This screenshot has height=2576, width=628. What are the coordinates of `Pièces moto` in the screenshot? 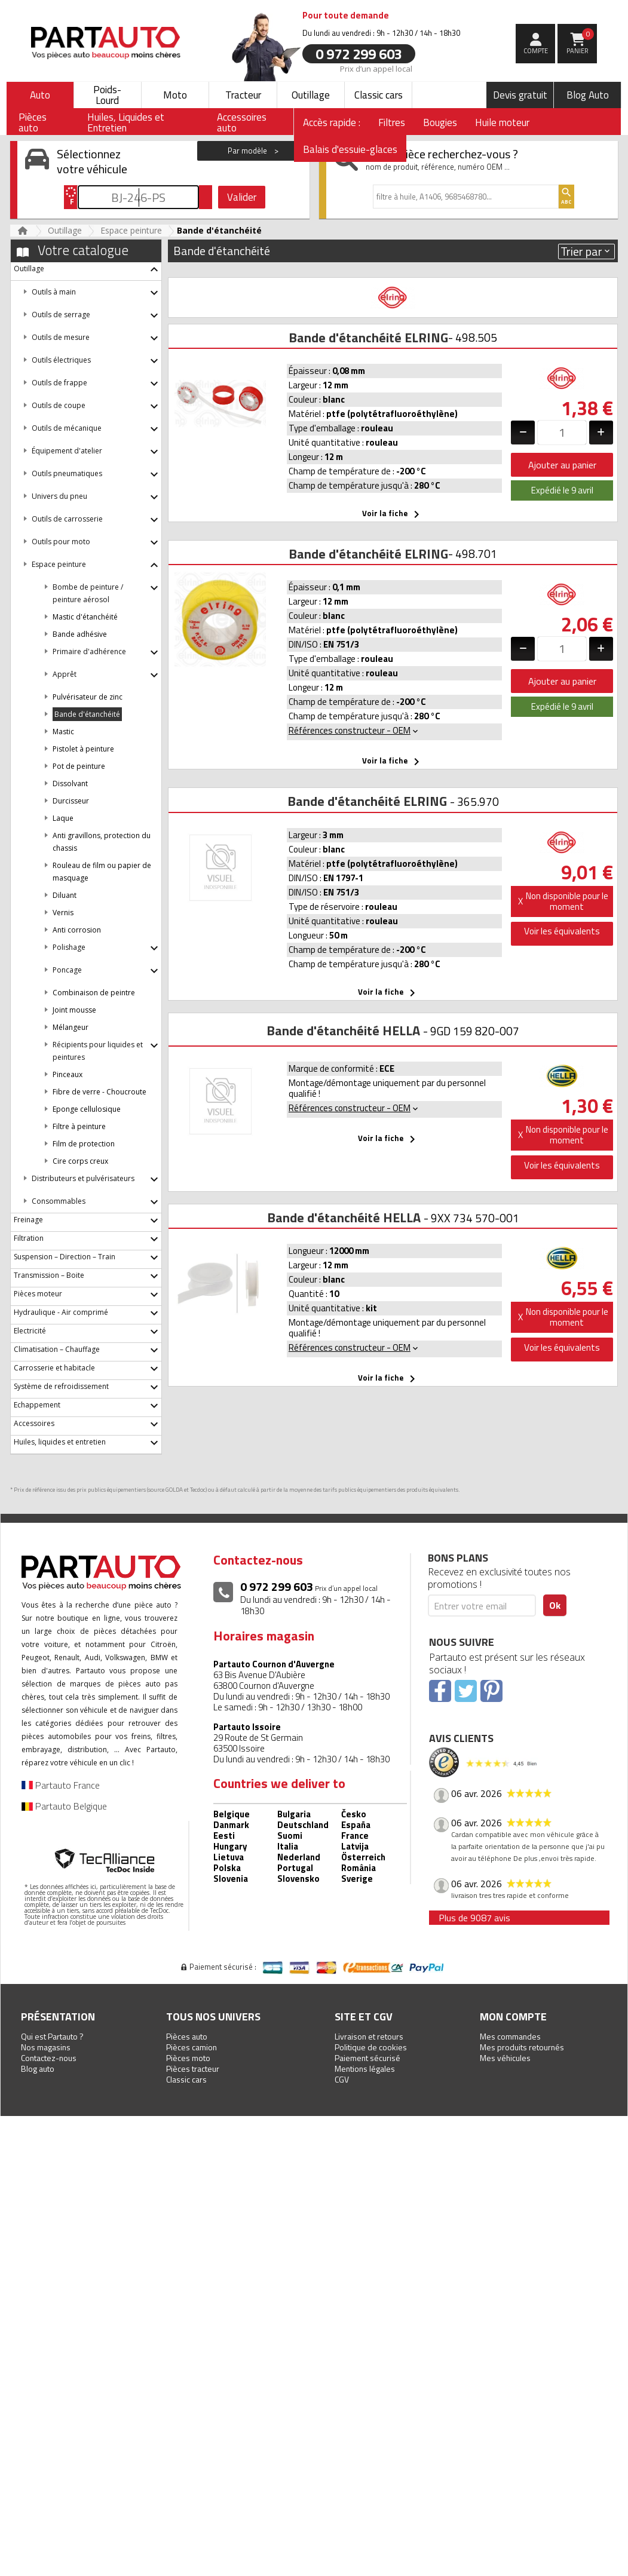 It's located at (188, 2057).